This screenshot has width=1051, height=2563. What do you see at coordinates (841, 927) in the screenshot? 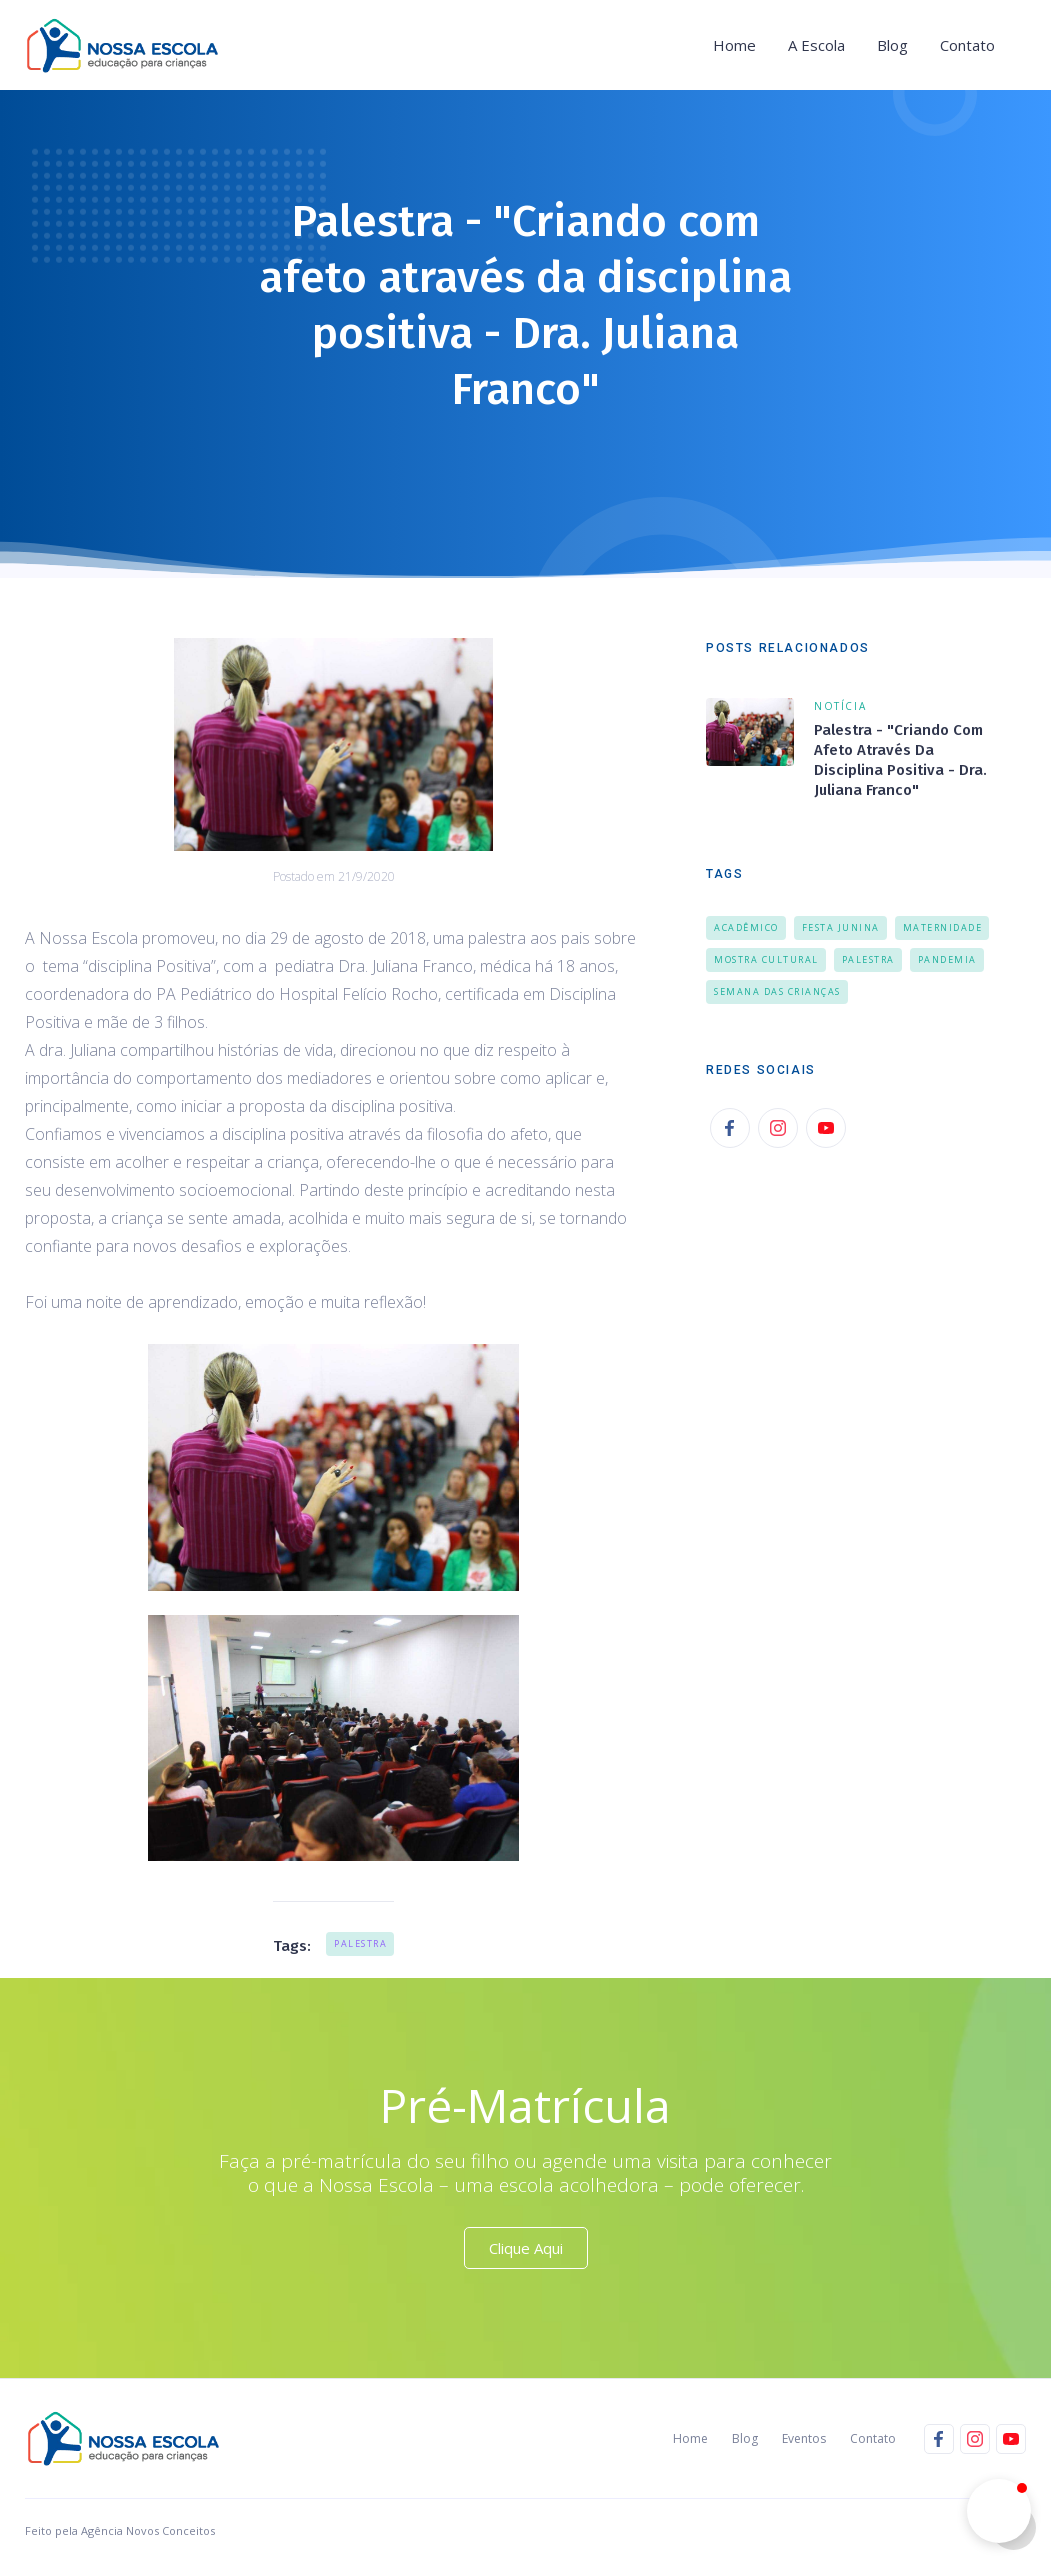
I see `Festa Junina` at bounding box center [841, 927].